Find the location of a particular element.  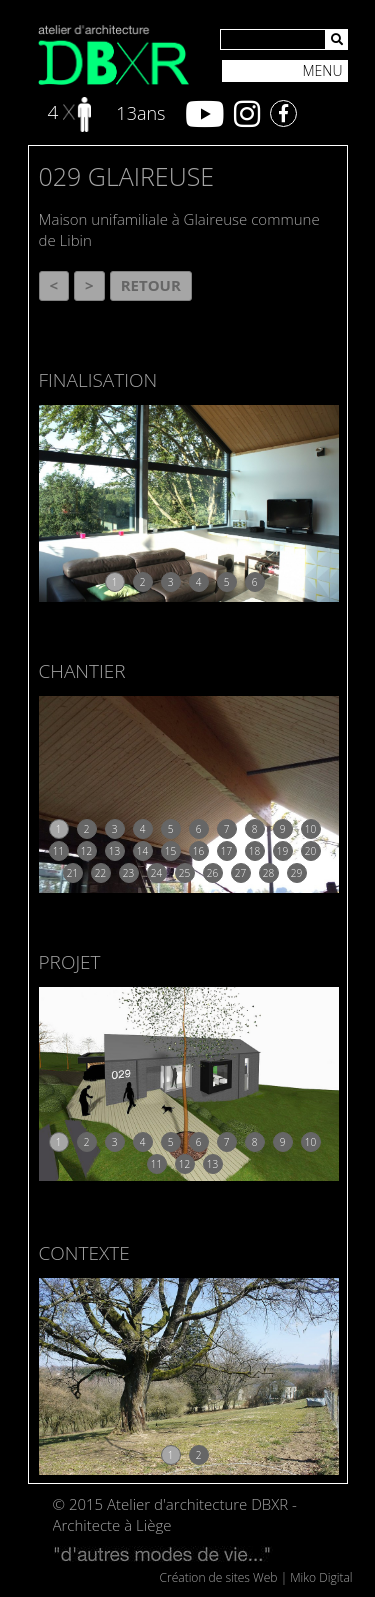

Création de sites Web | Miko Digital is located at coordinates (256, 1577).